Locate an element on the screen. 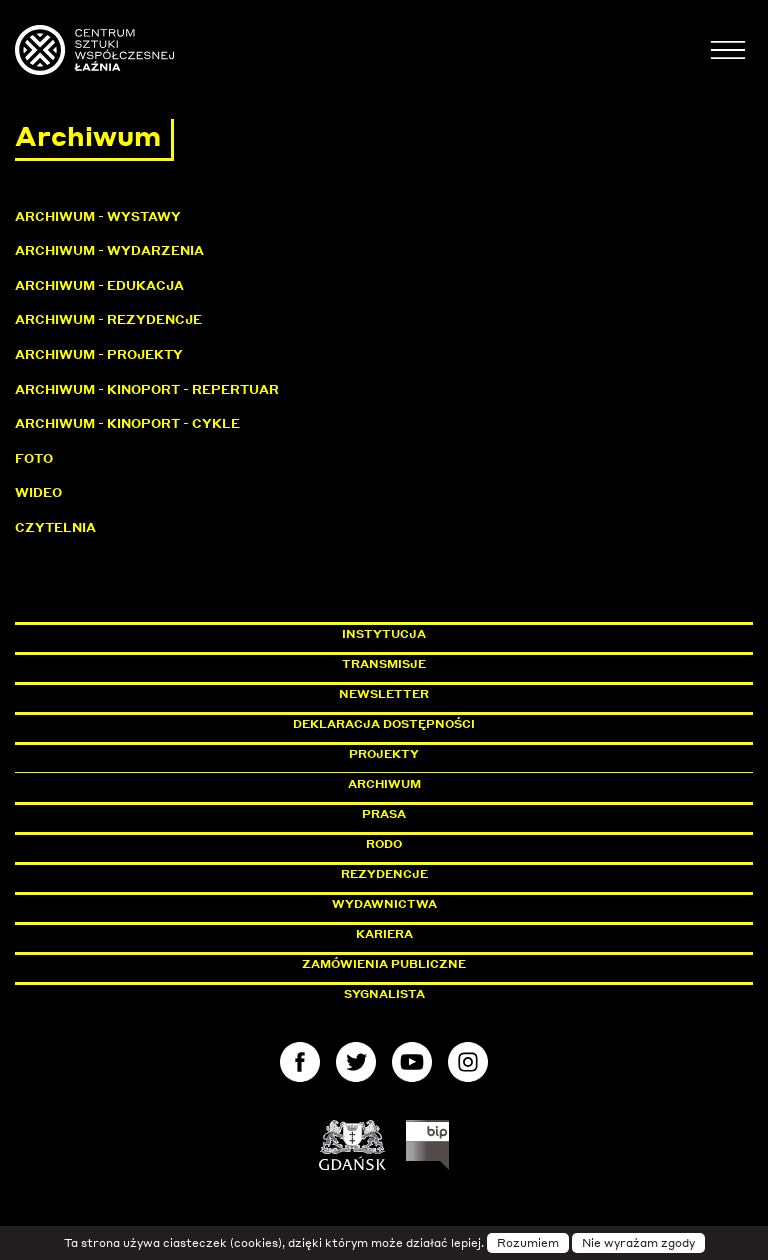 The image size is (768, 1260). Archiwum - Wydarzenia is located at coordinates (109, 250).